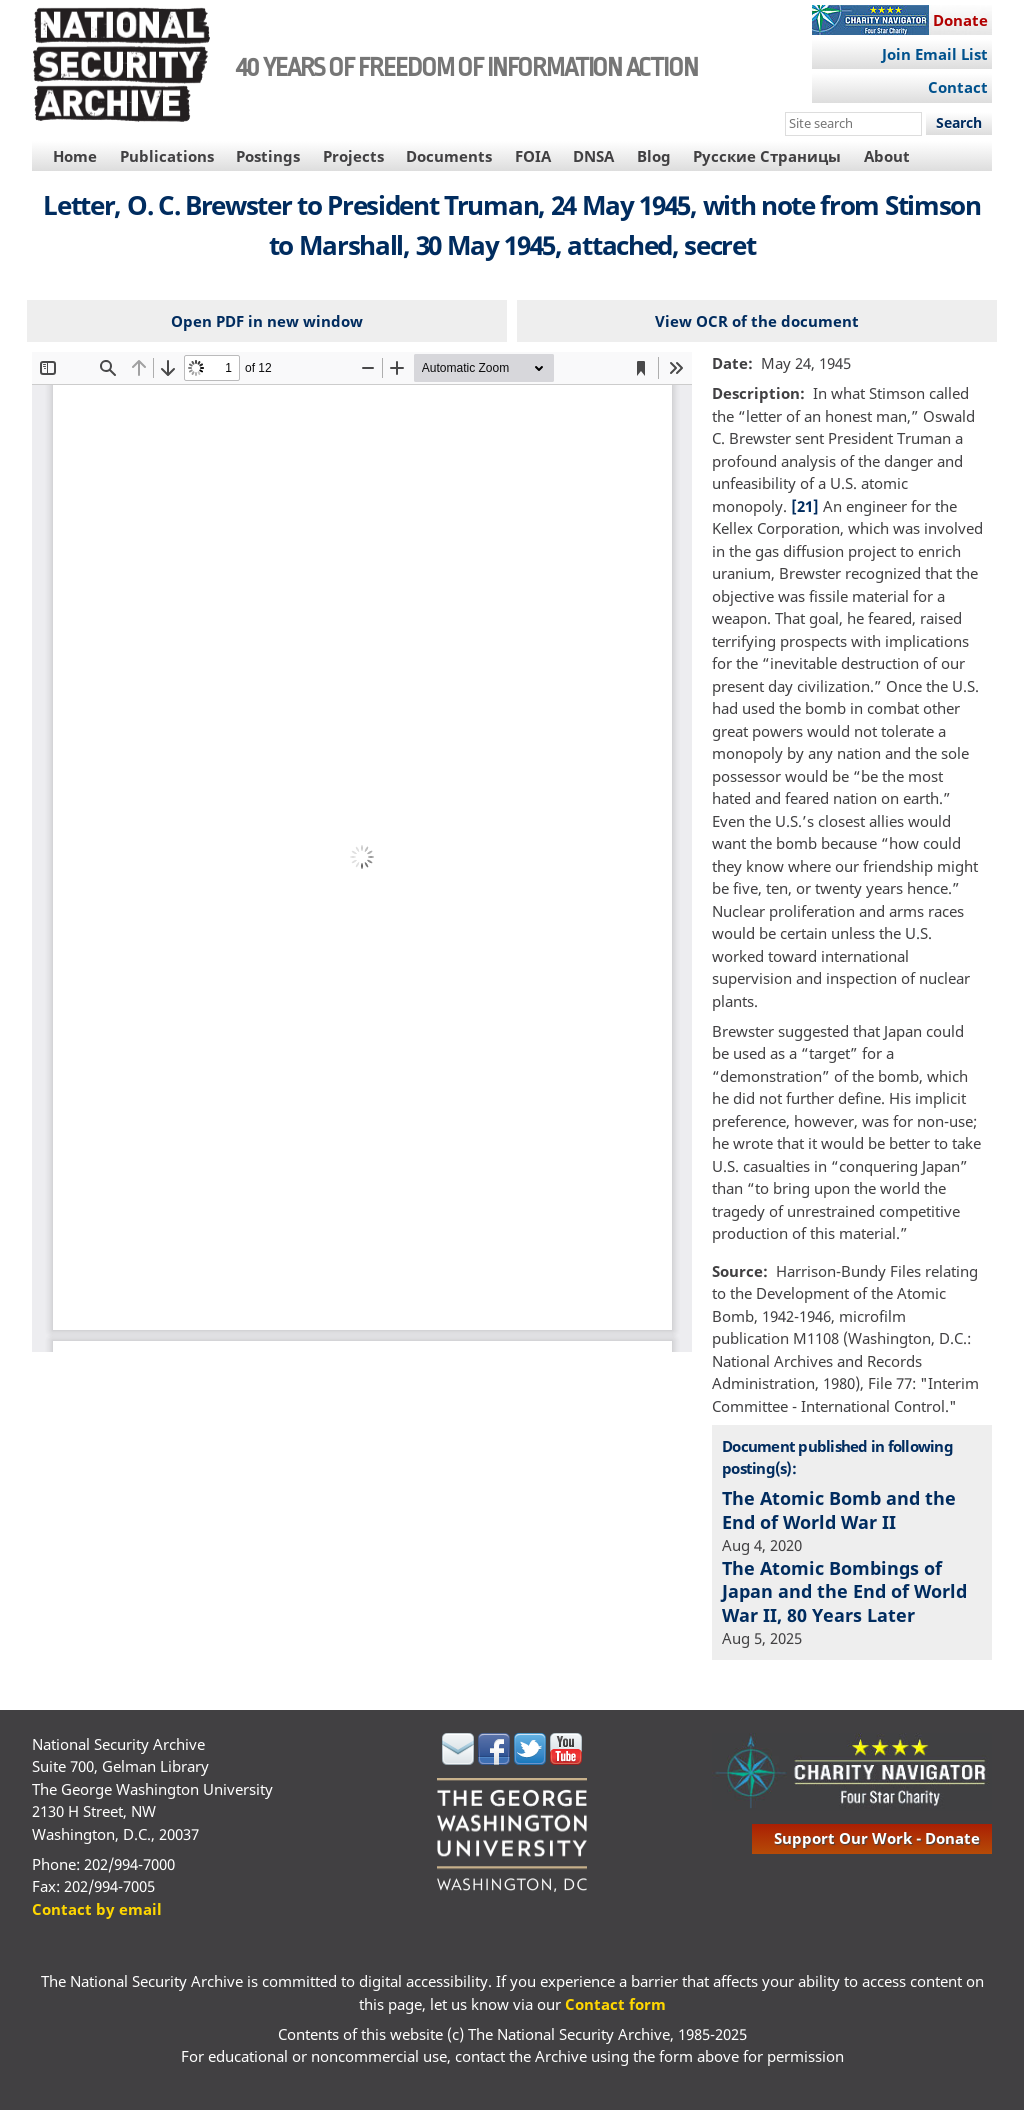  What do you see at coordinates (805, 506) in the screenshot?
I see `[21]` at bounding box center [805, 506].